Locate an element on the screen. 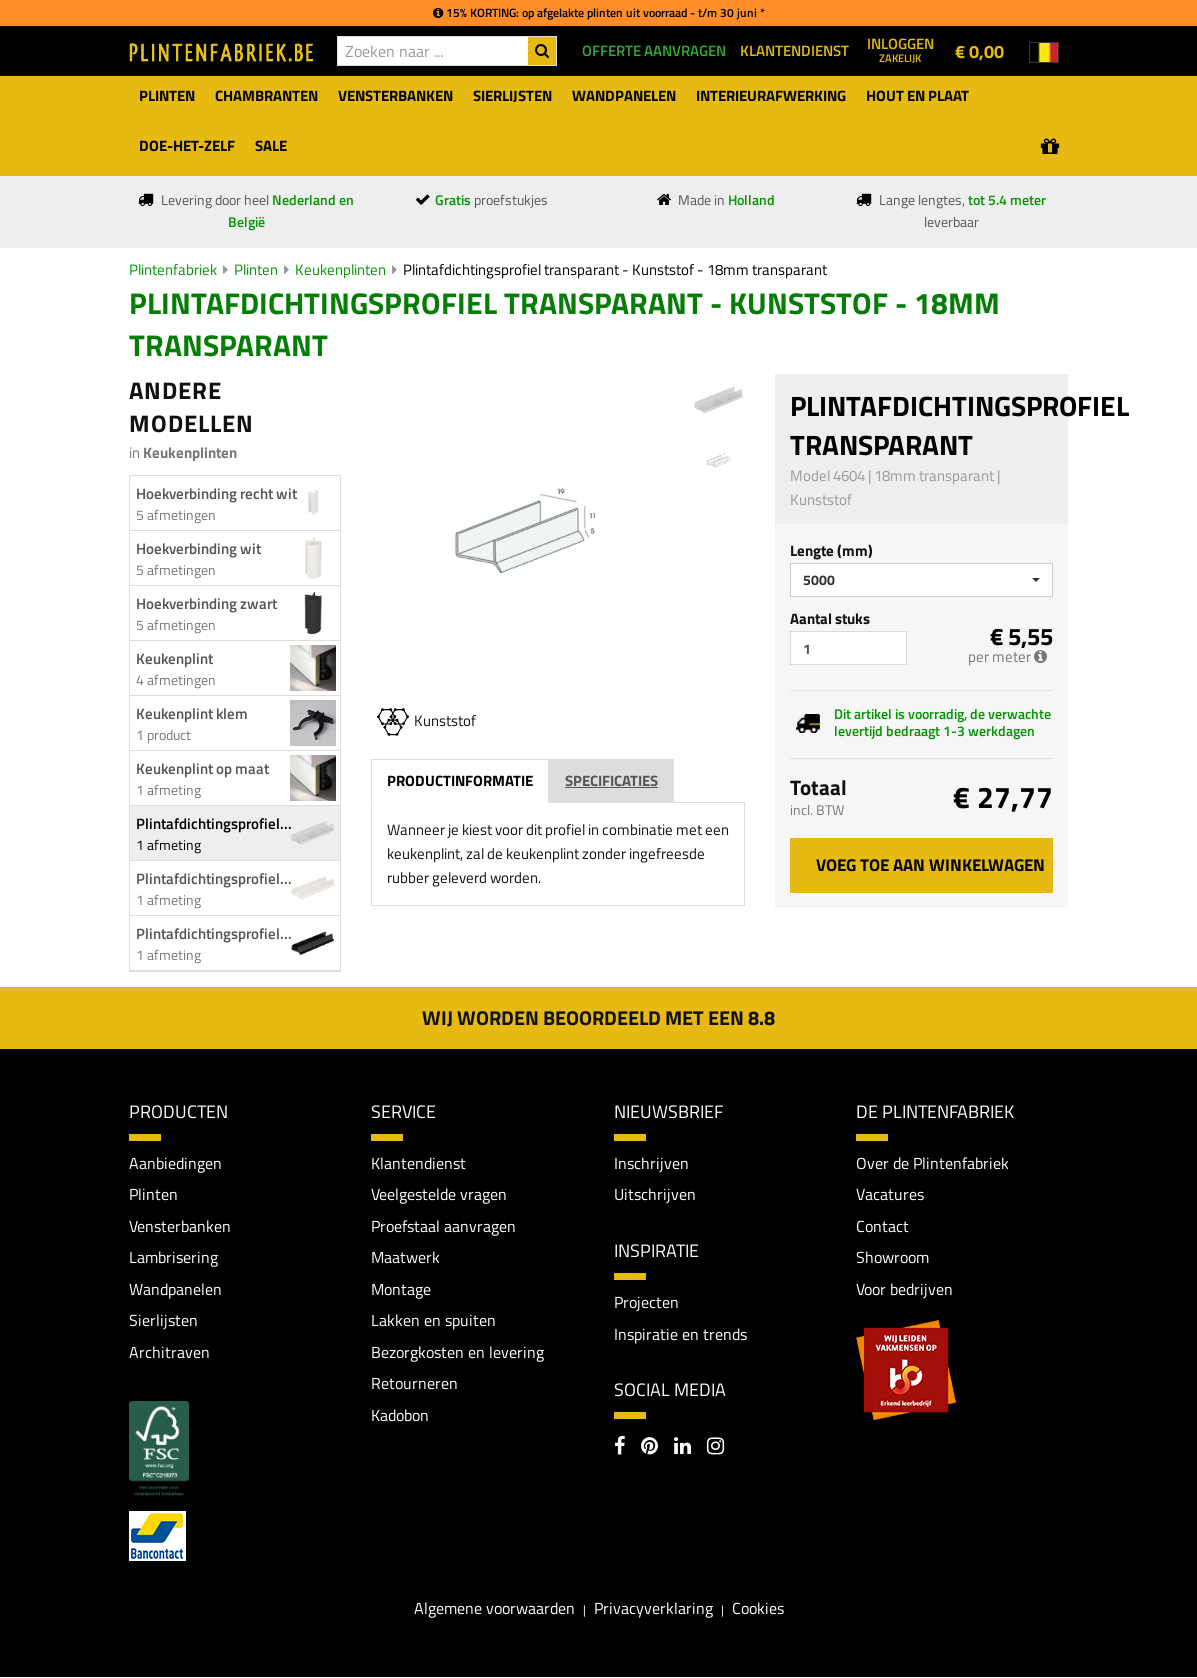 The height and width of the screenshot is (1678, 1197). Specificaties is located at coordinates (611, 780).